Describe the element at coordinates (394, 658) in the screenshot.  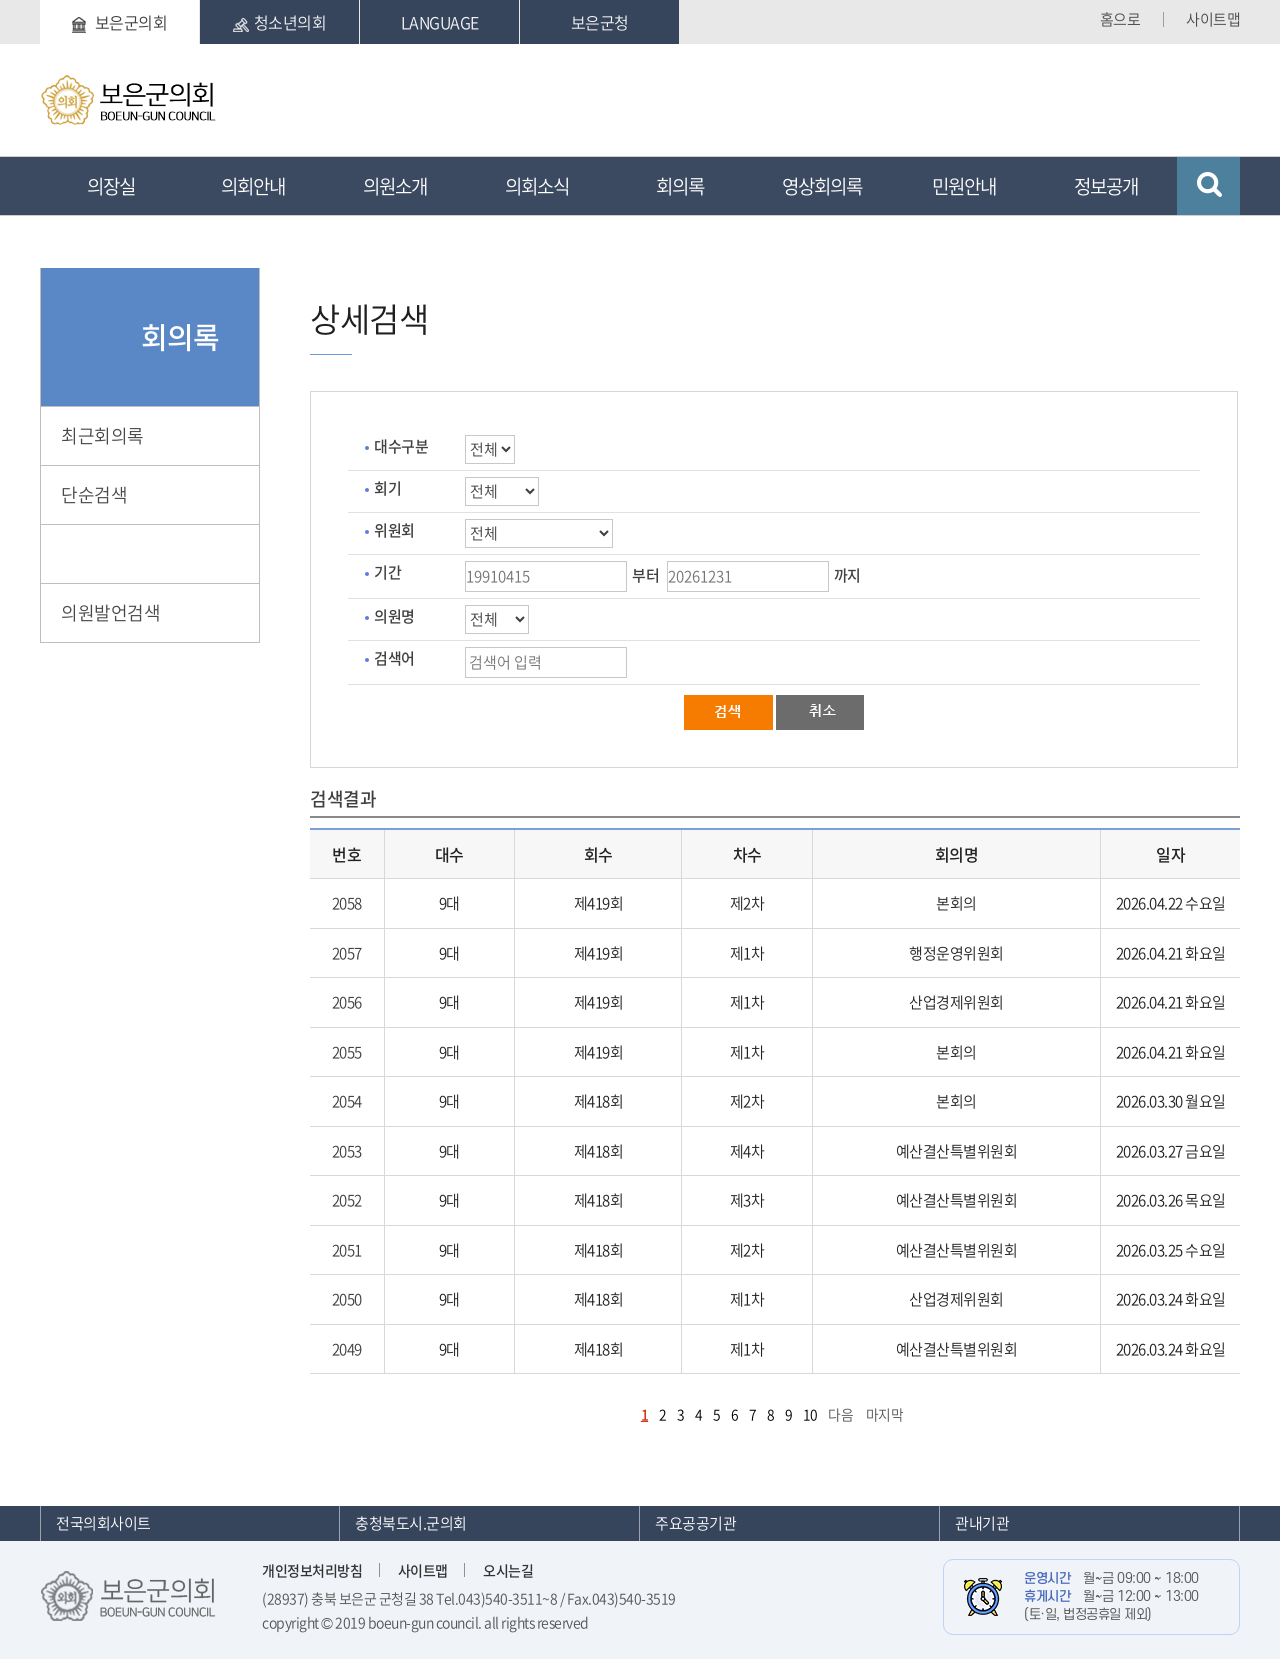
I see `검색어` at that location.